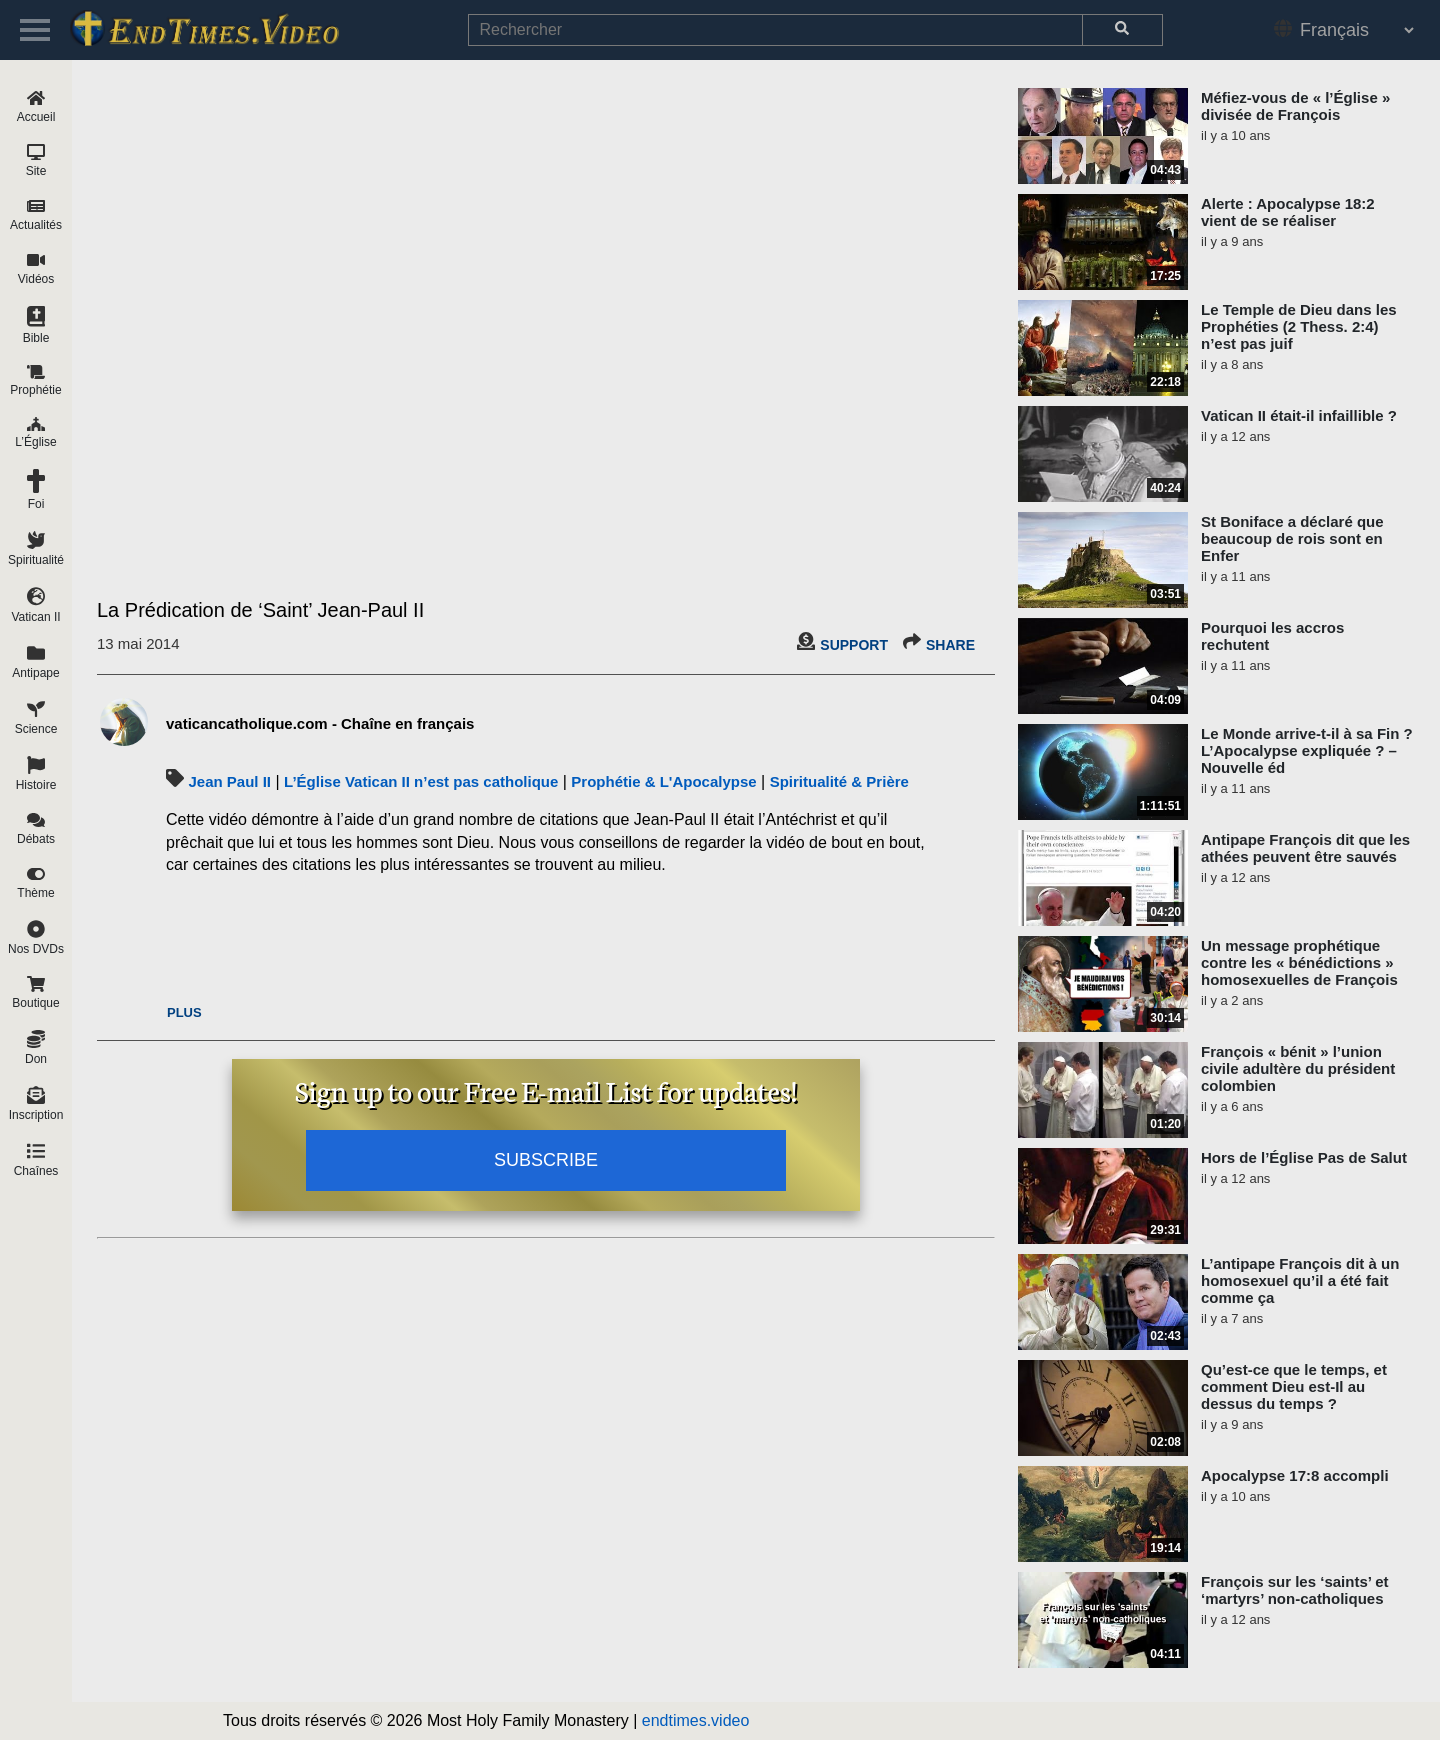 The width and height of the screenshot is (1440, 1740). What do you see at coordinates (663, 781) in the screenshot?
I see `Prophétie & L'Apocalypse` at bounding box center [663, 781].